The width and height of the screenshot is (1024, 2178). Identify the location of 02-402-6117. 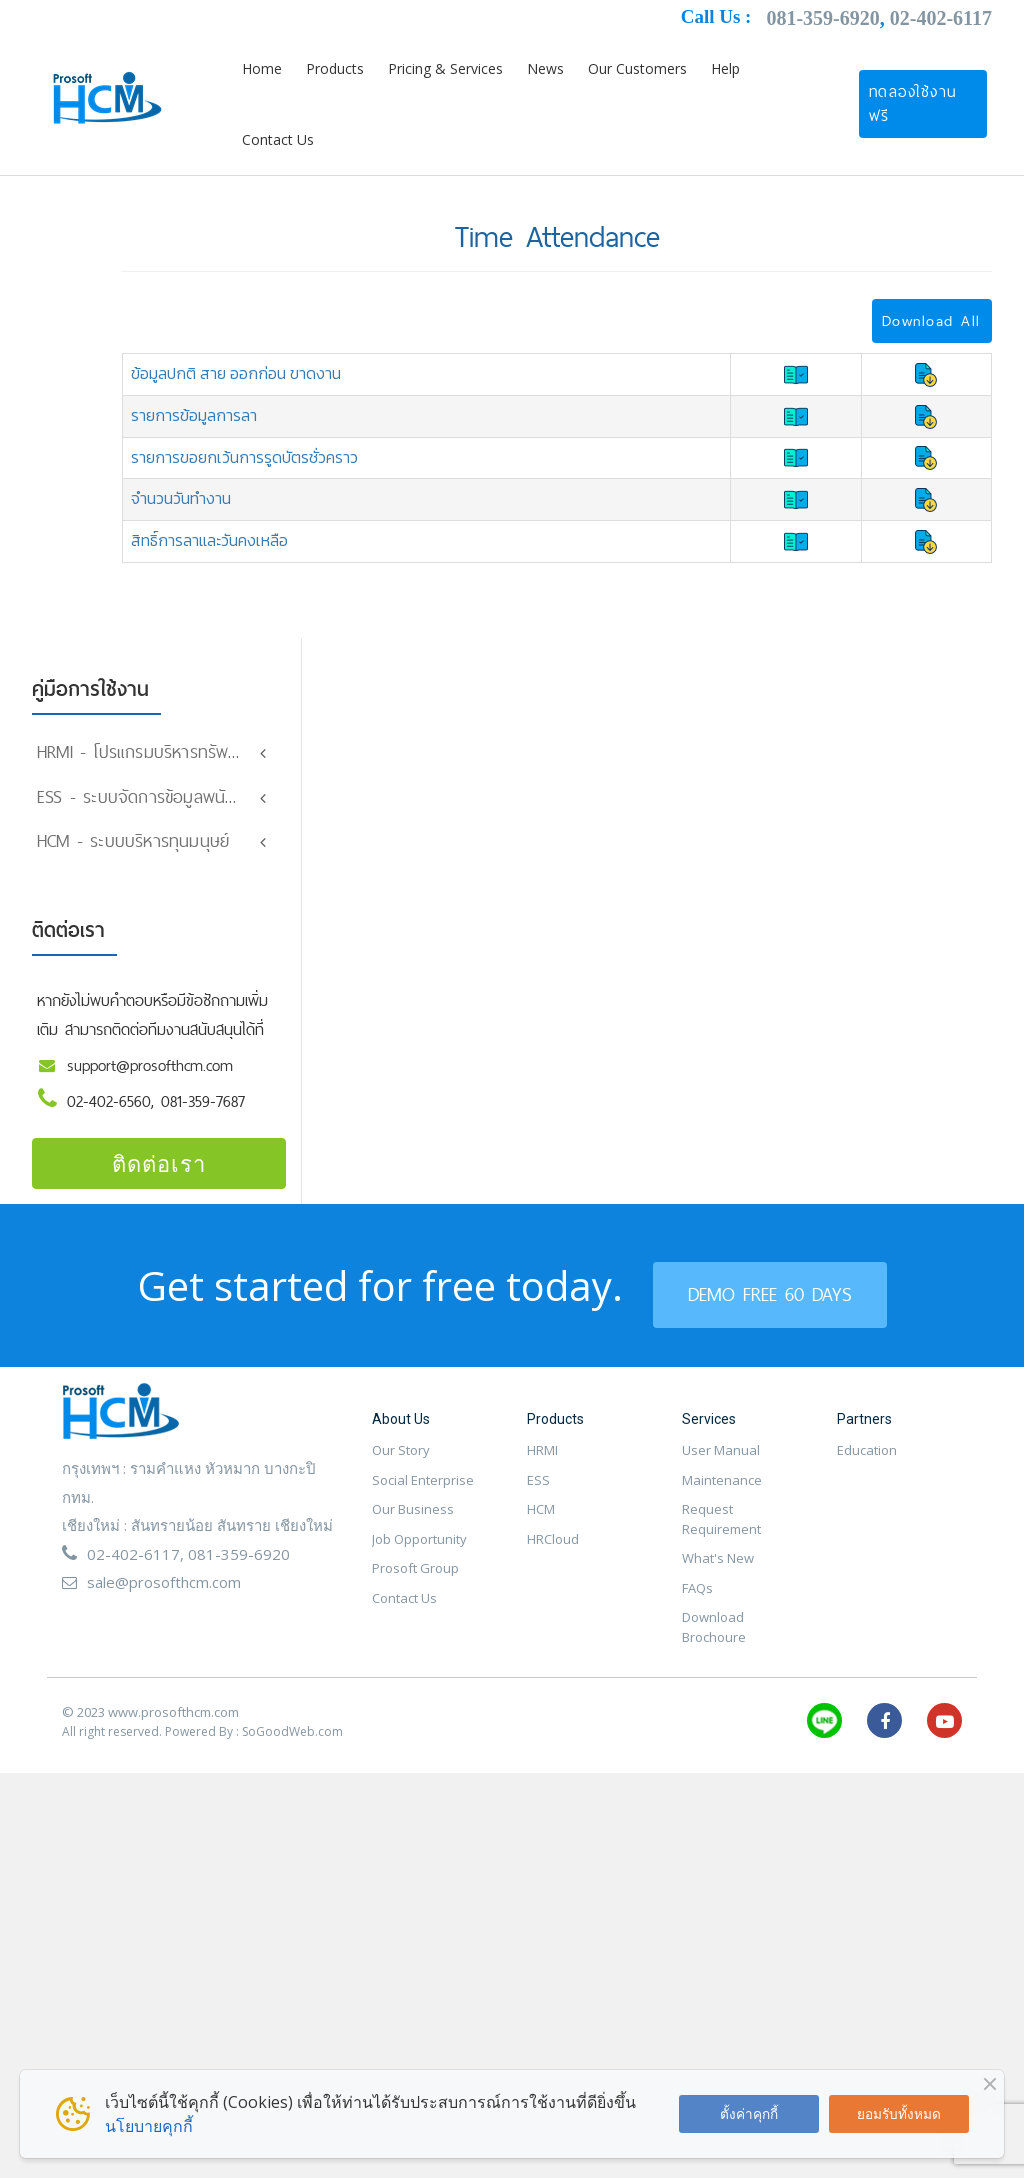
(941, 18).